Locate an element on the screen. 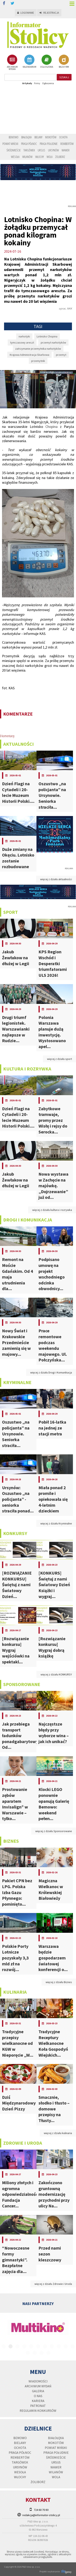 The image size is (76, 2576). zatrzymanie przemytnika narkotyków is located at coordinates (38, 348).